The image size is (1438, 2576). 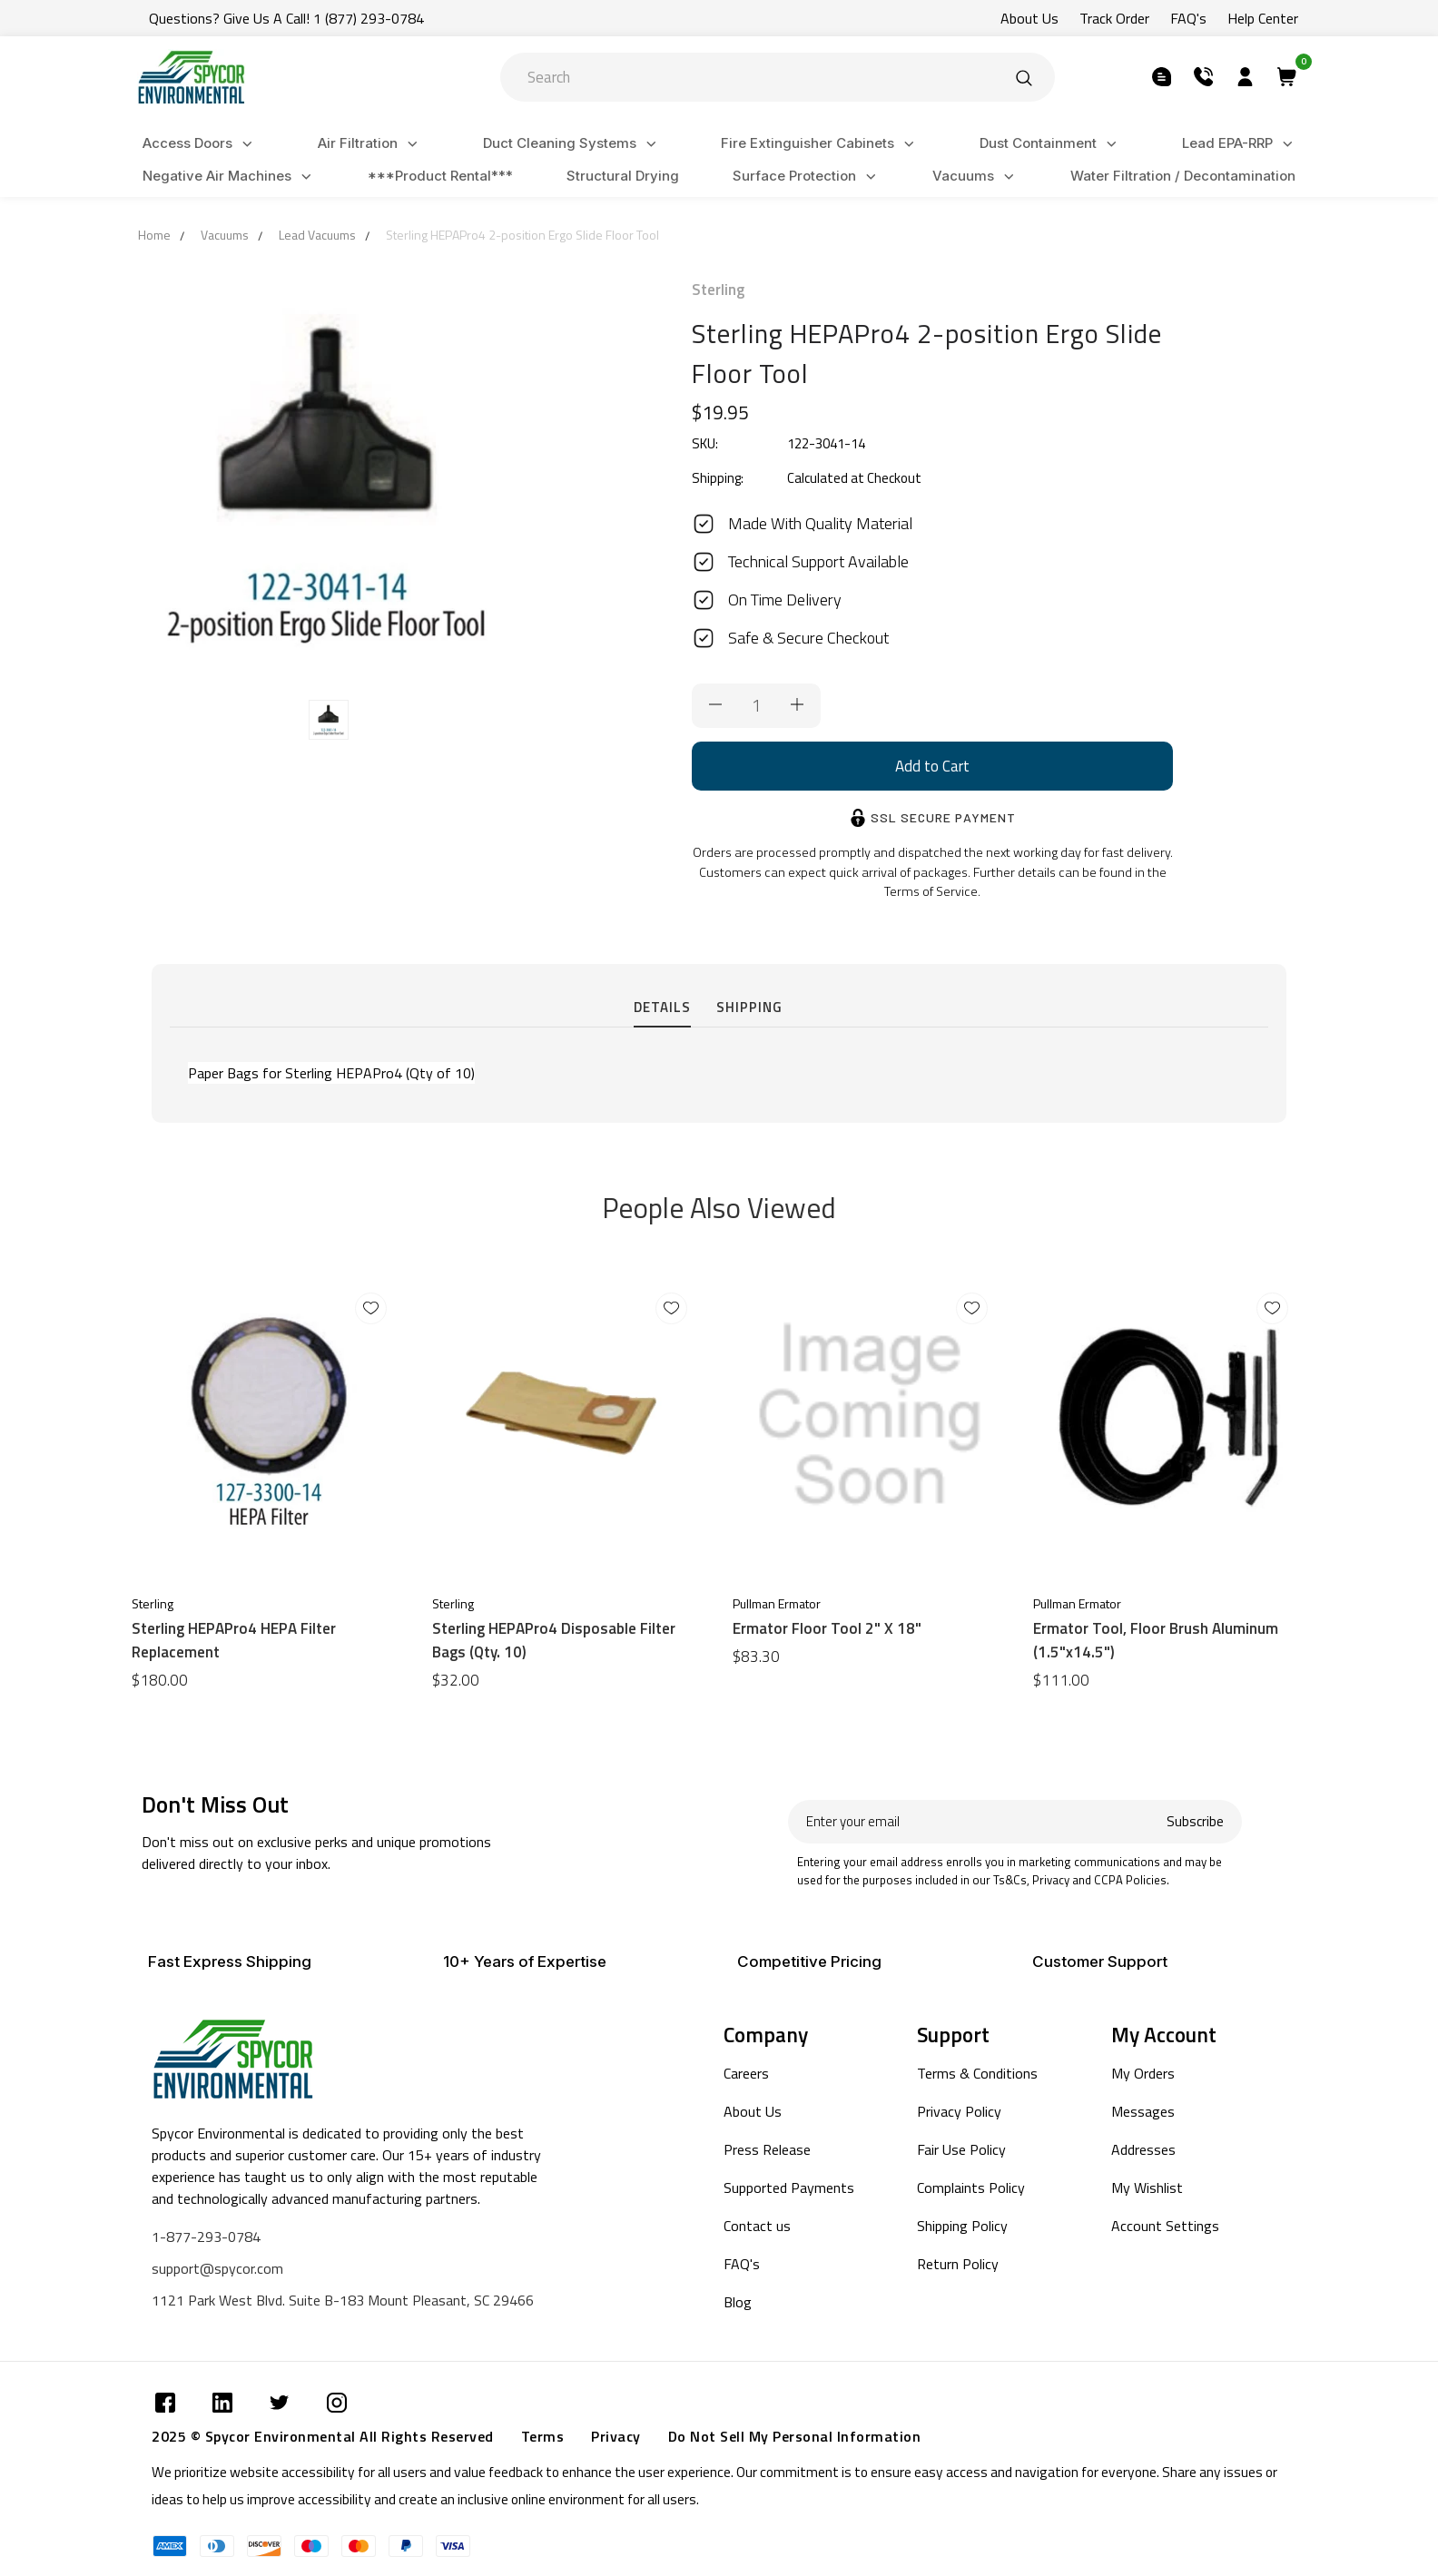 What do you see at coordinates (738, 2302) in the screenshot?
I see `Blog` at bounding box center [738, 2302].